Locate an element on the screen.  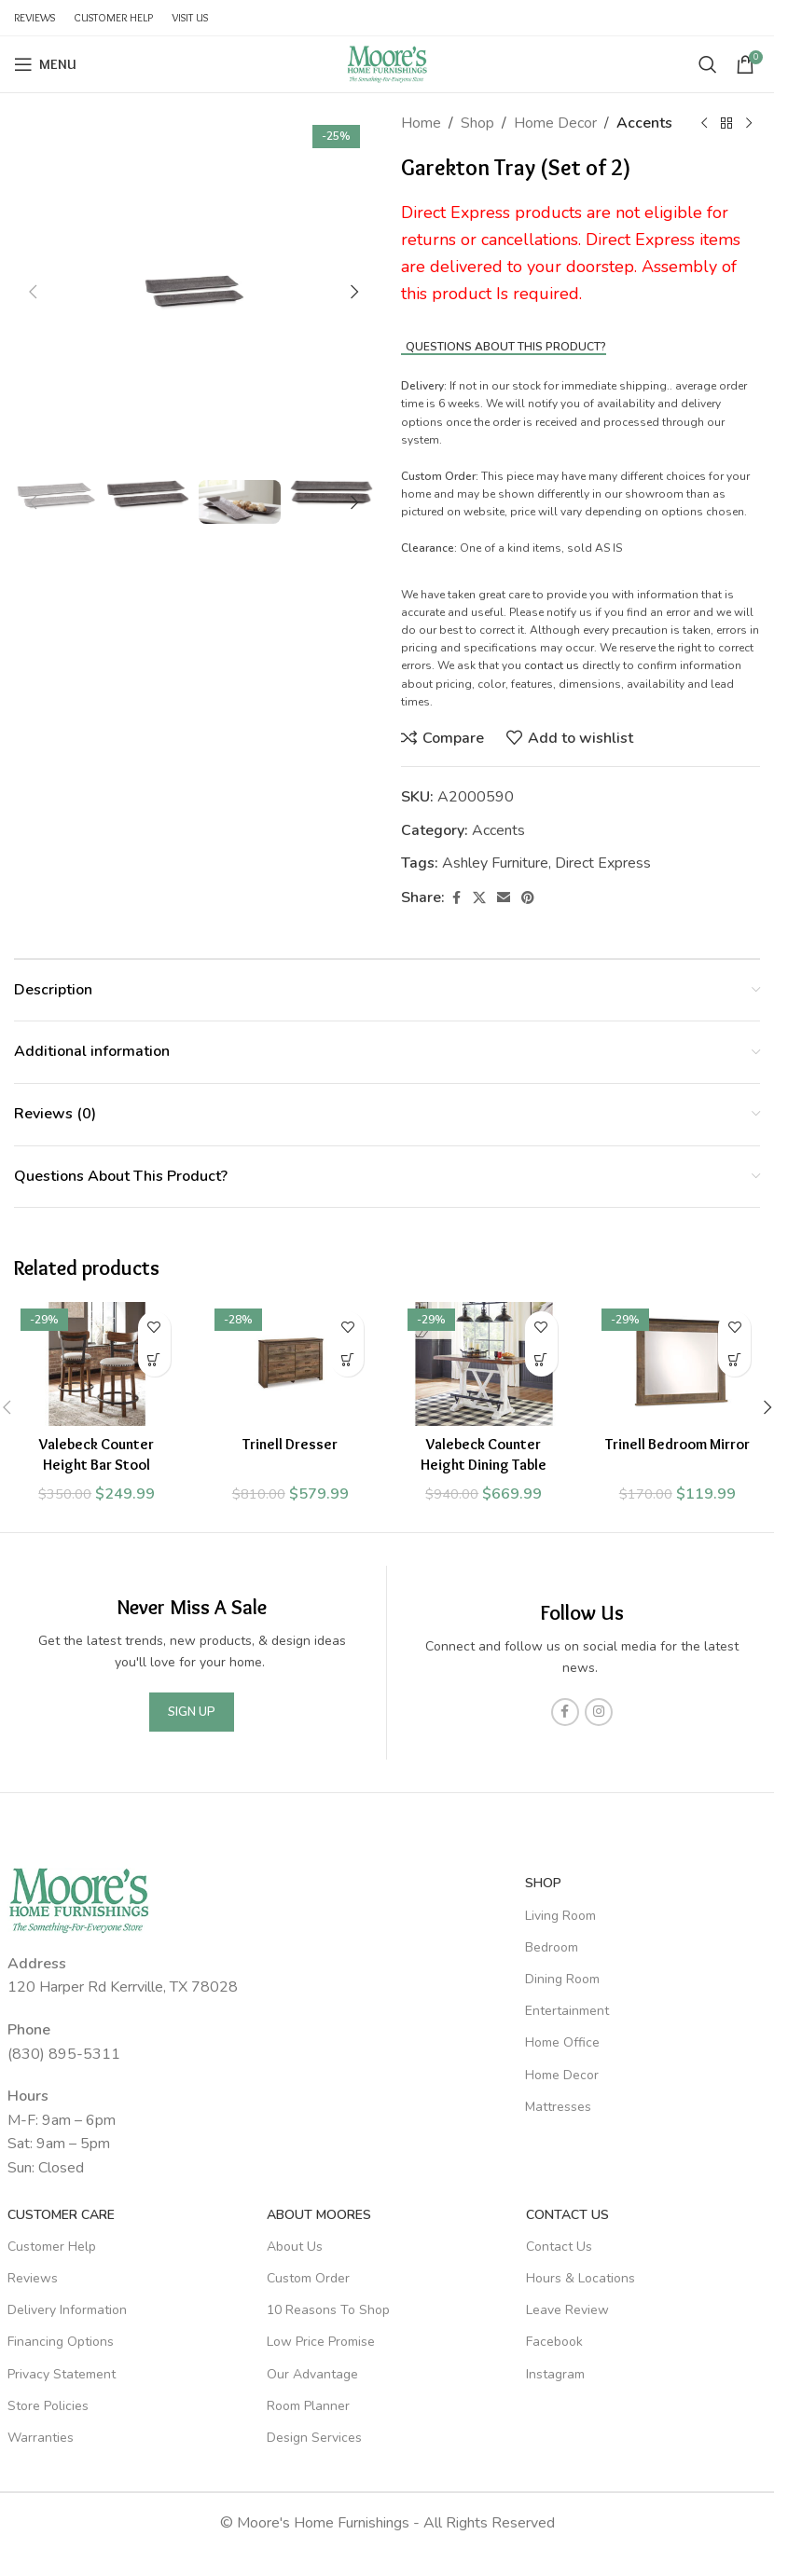
About Us is located at coordinates (295, 2246).